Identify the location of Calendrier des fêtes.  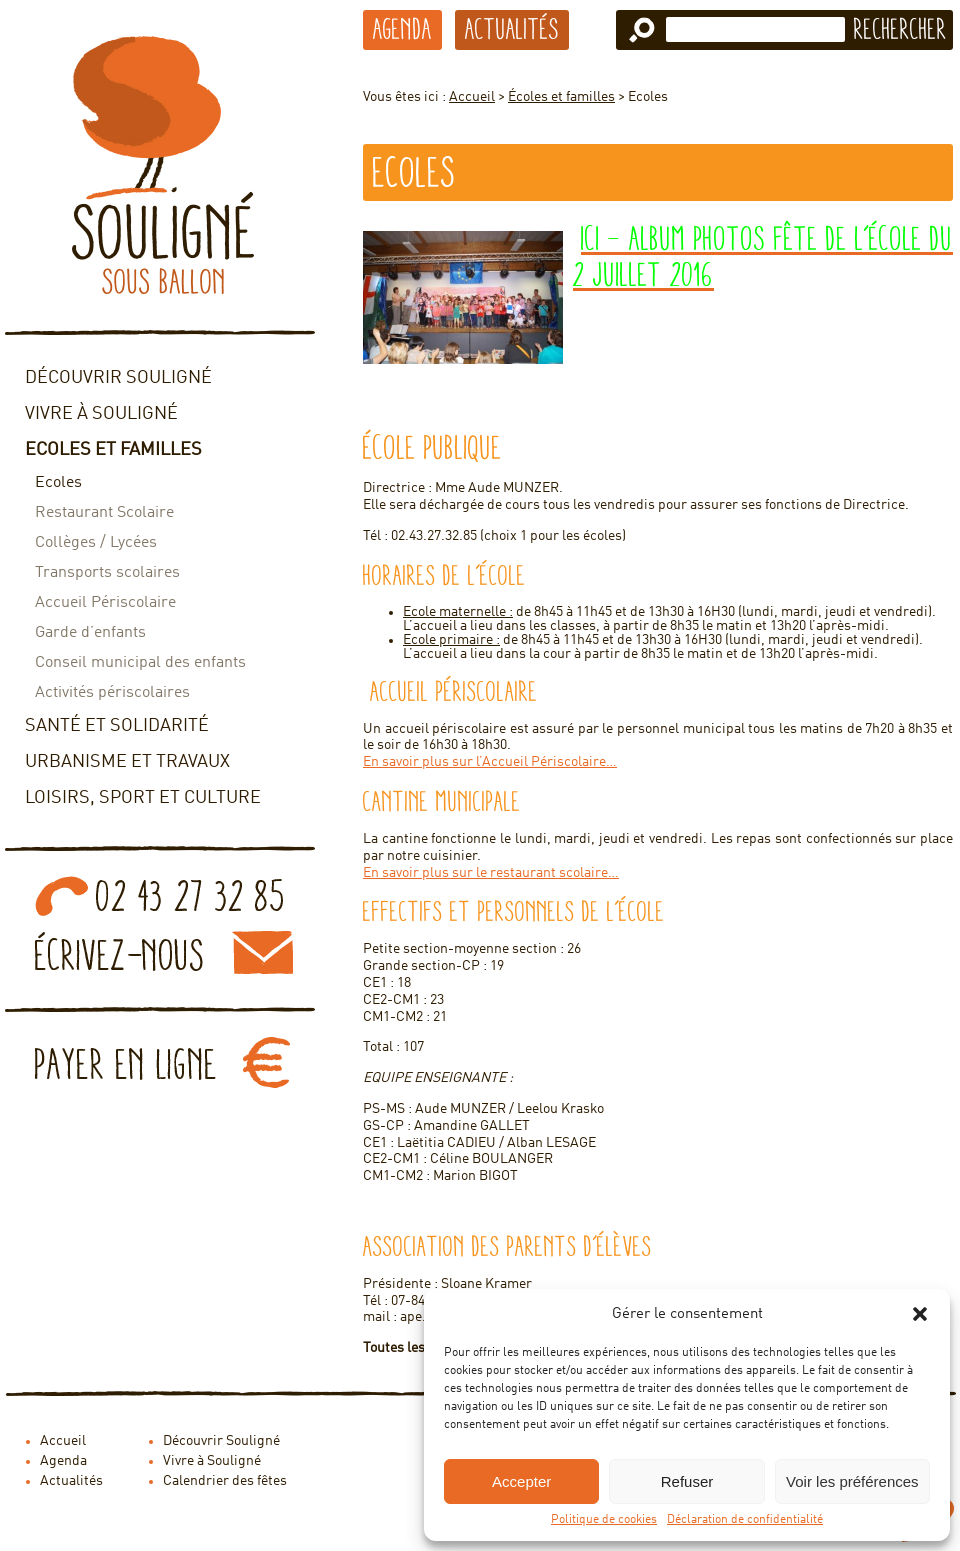
(225, 1481).